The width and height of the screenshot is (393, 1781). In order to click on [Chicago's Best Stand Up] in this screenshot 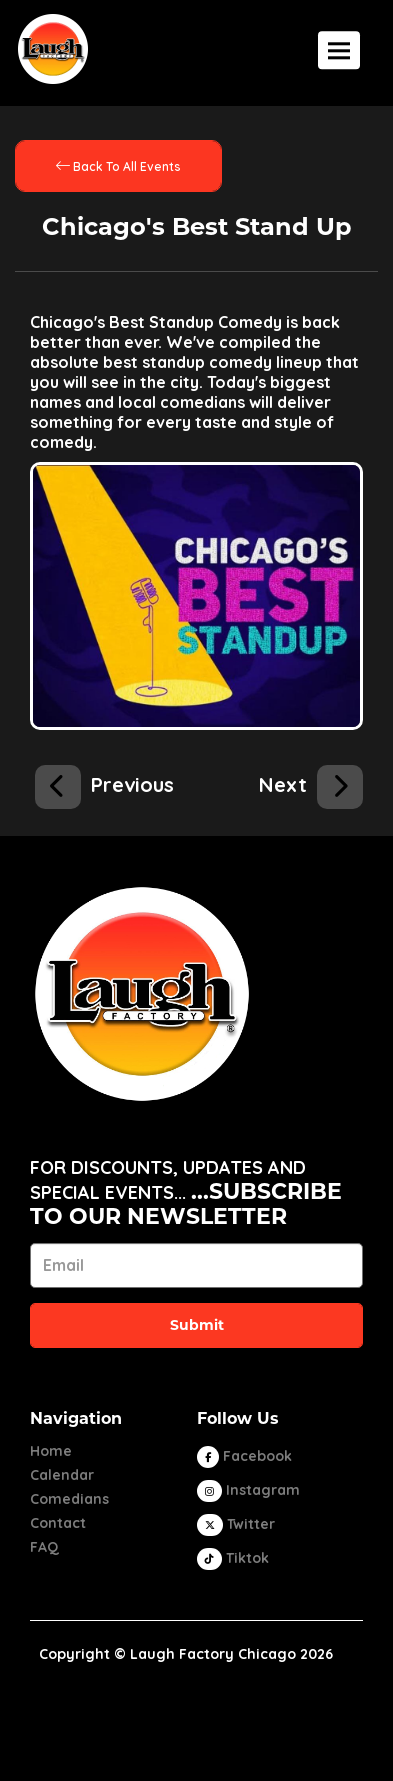, I will do `click(311, 782)`.